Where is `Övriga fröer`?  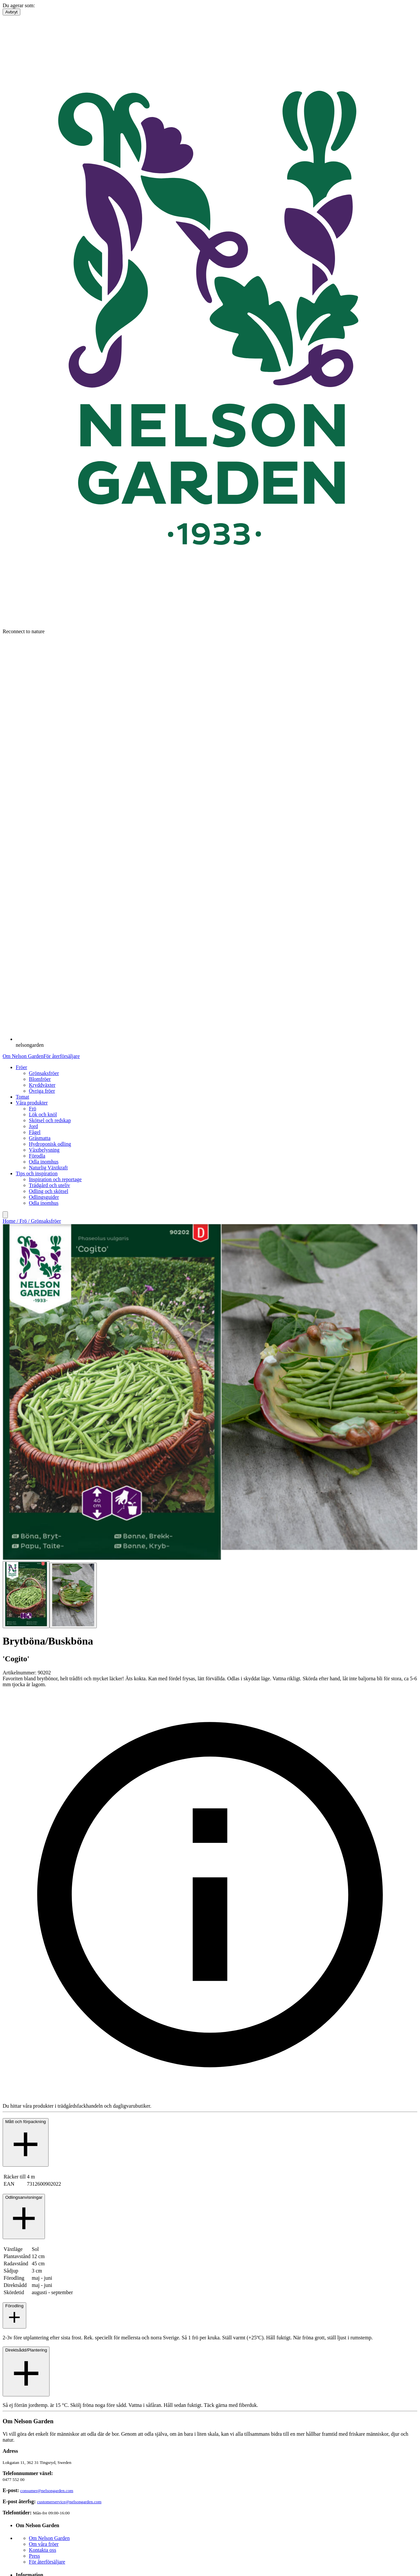
Övriga fröer is located at coordinates (42, 1091).